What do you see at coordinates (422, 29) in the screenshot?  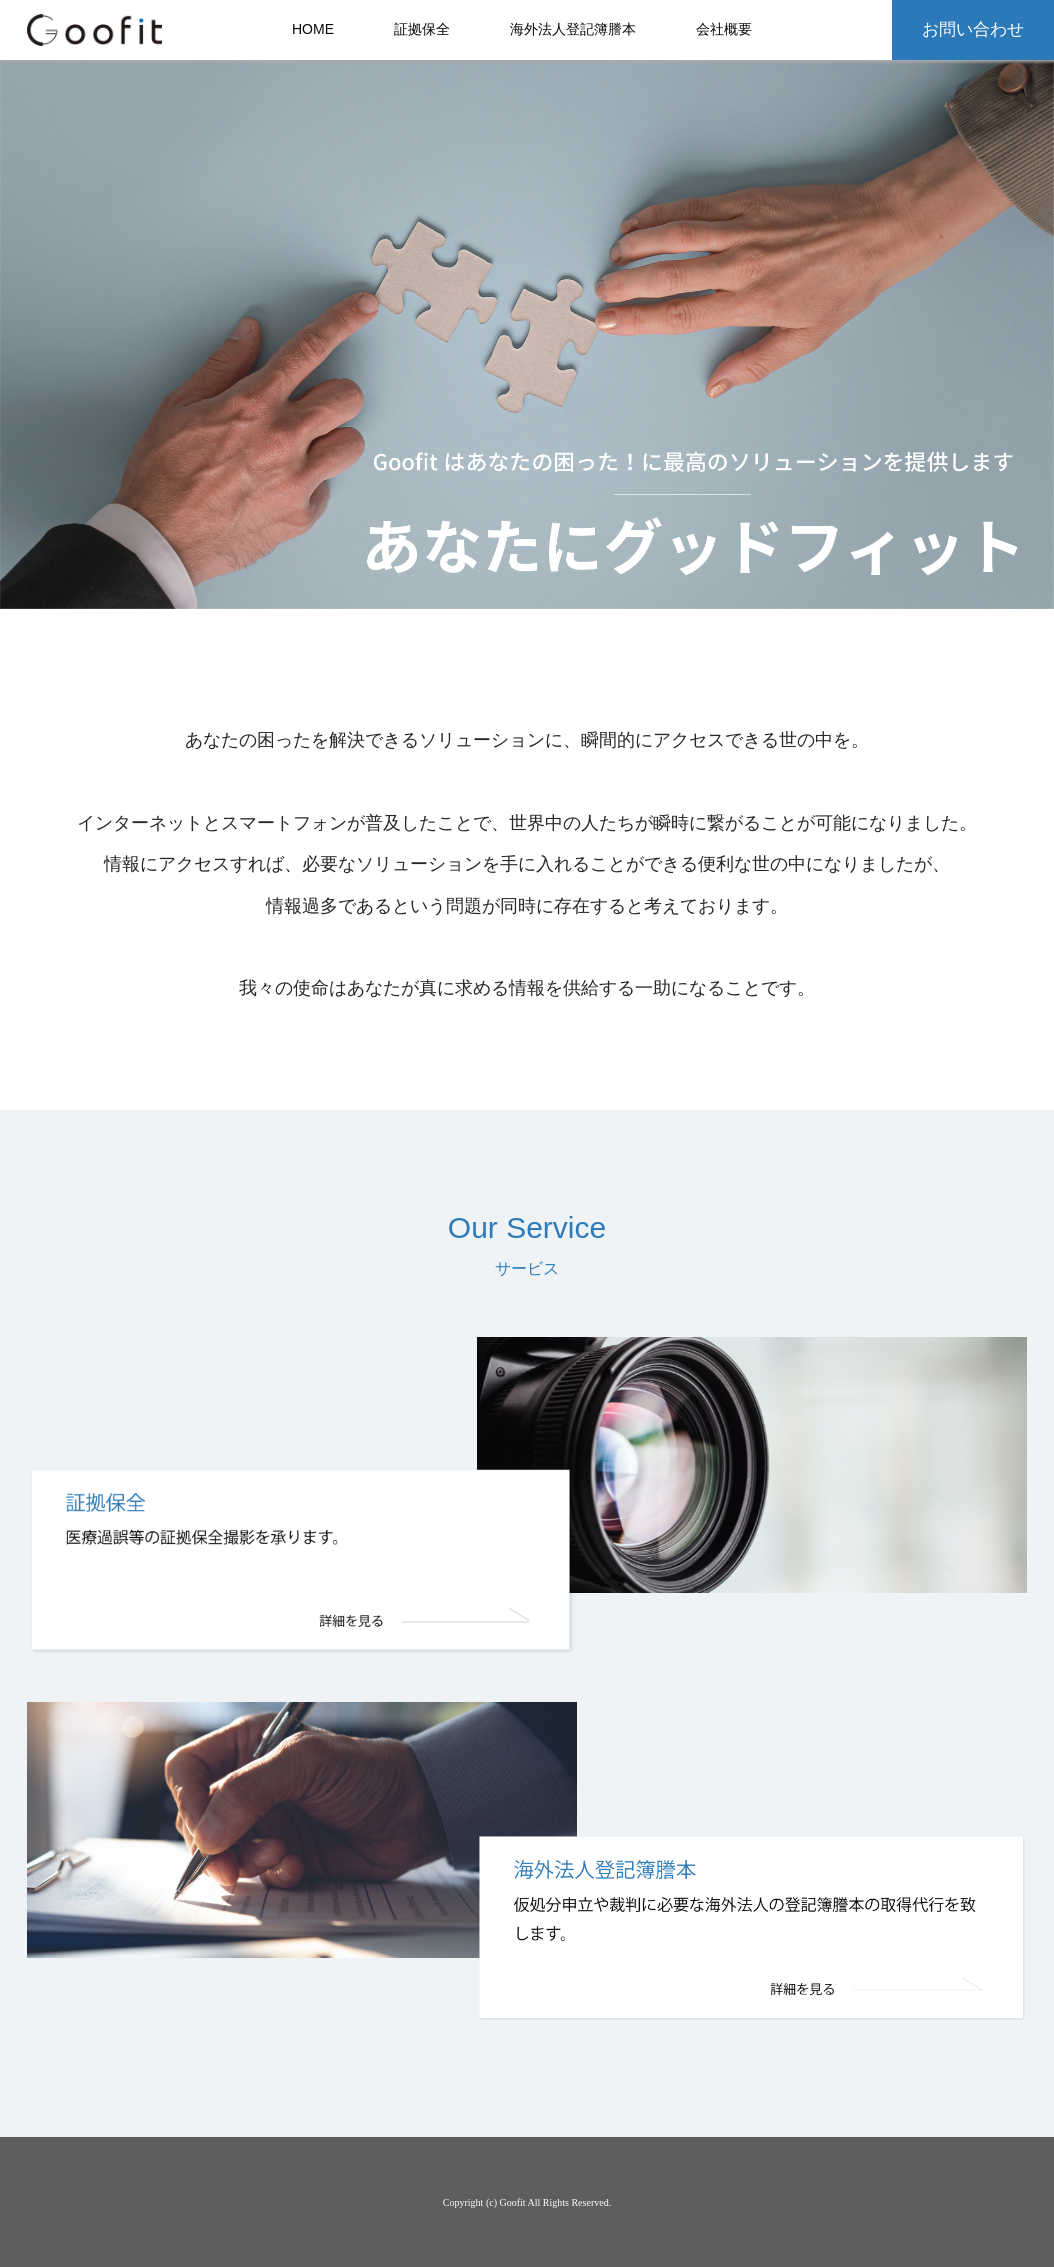 I see `証拠保全` at bounding box center [422, 29].